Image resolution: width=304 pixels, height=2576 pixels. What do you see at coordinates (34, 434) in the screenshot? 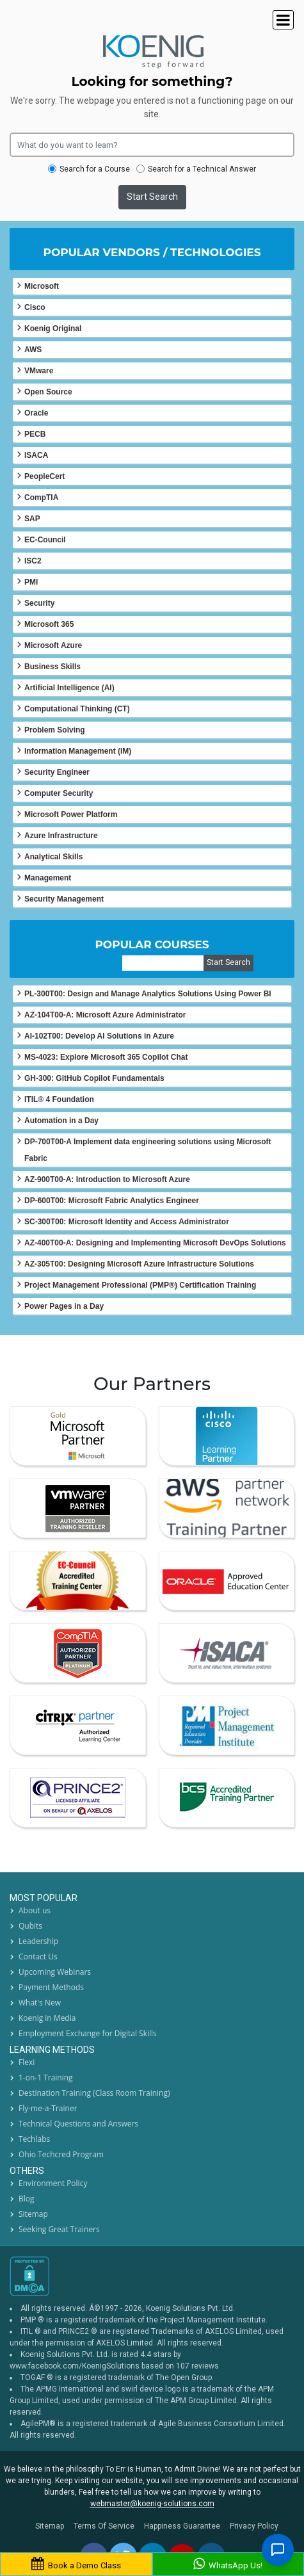
I see `PECB` at bounding box center [34, 434].